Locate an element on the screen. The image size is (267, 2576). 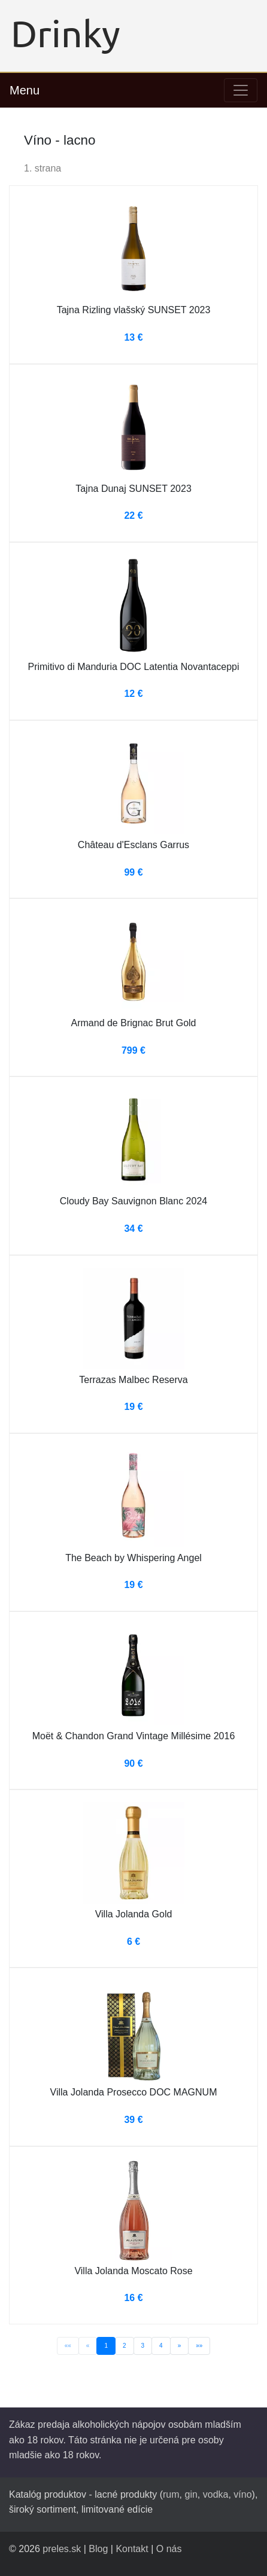
Kontakt is located at coordinates (132, 2549).